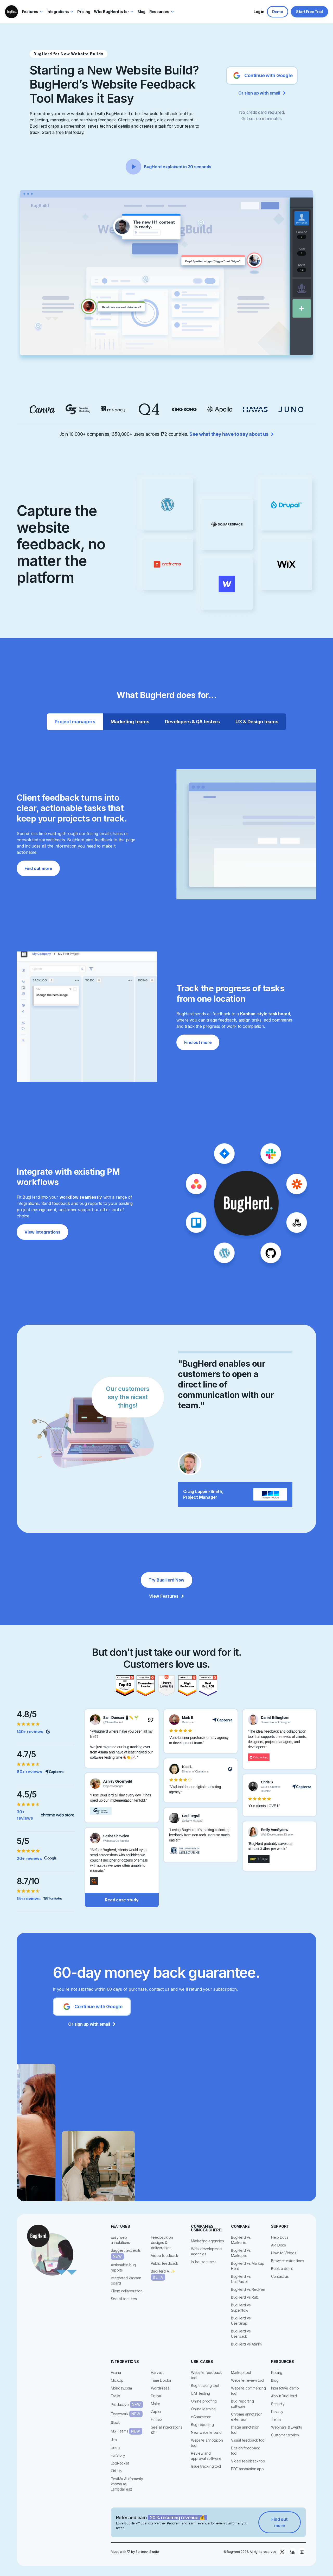 This screenshot has height=2576, width=333. Describe the element at coordinates (278, 2403) in the screenshot. I see `Security` at that location.